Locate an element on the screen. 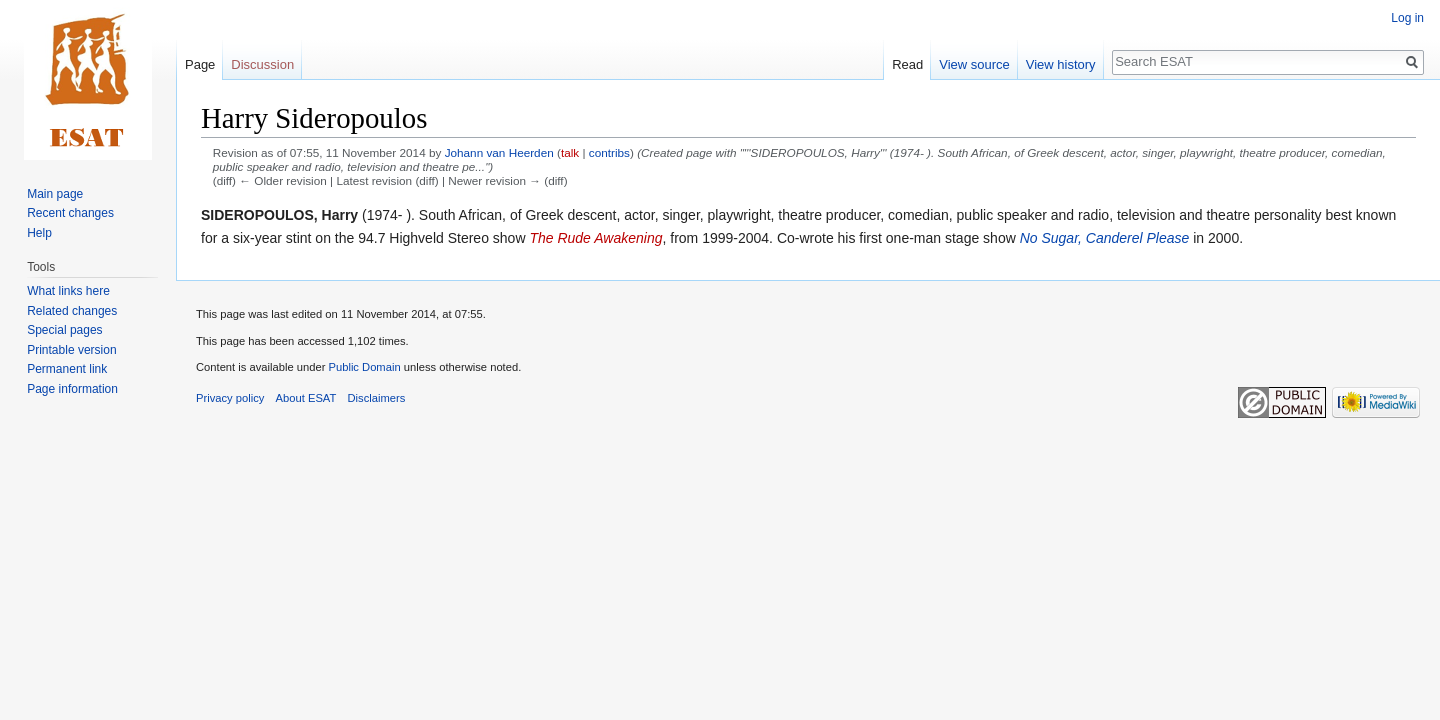 The image size is (1440, 720). Read is located at coordinates (907, 64).